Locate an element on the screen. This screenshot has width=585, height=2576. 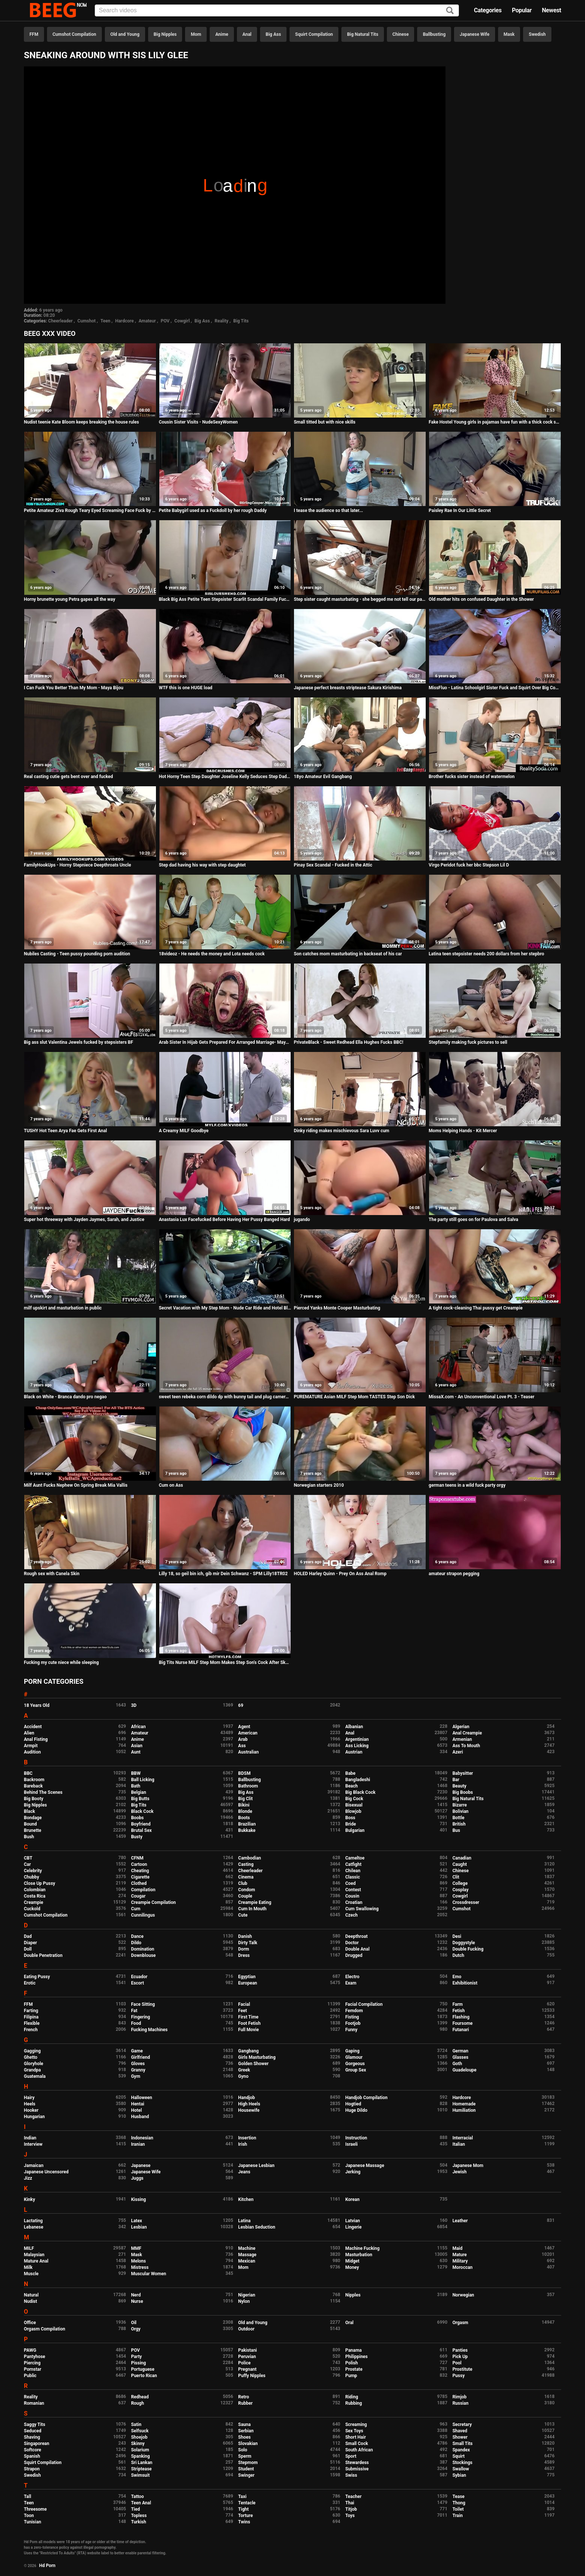
Paisley Rae In Our Little Secret is located at coordinates (460, 510).